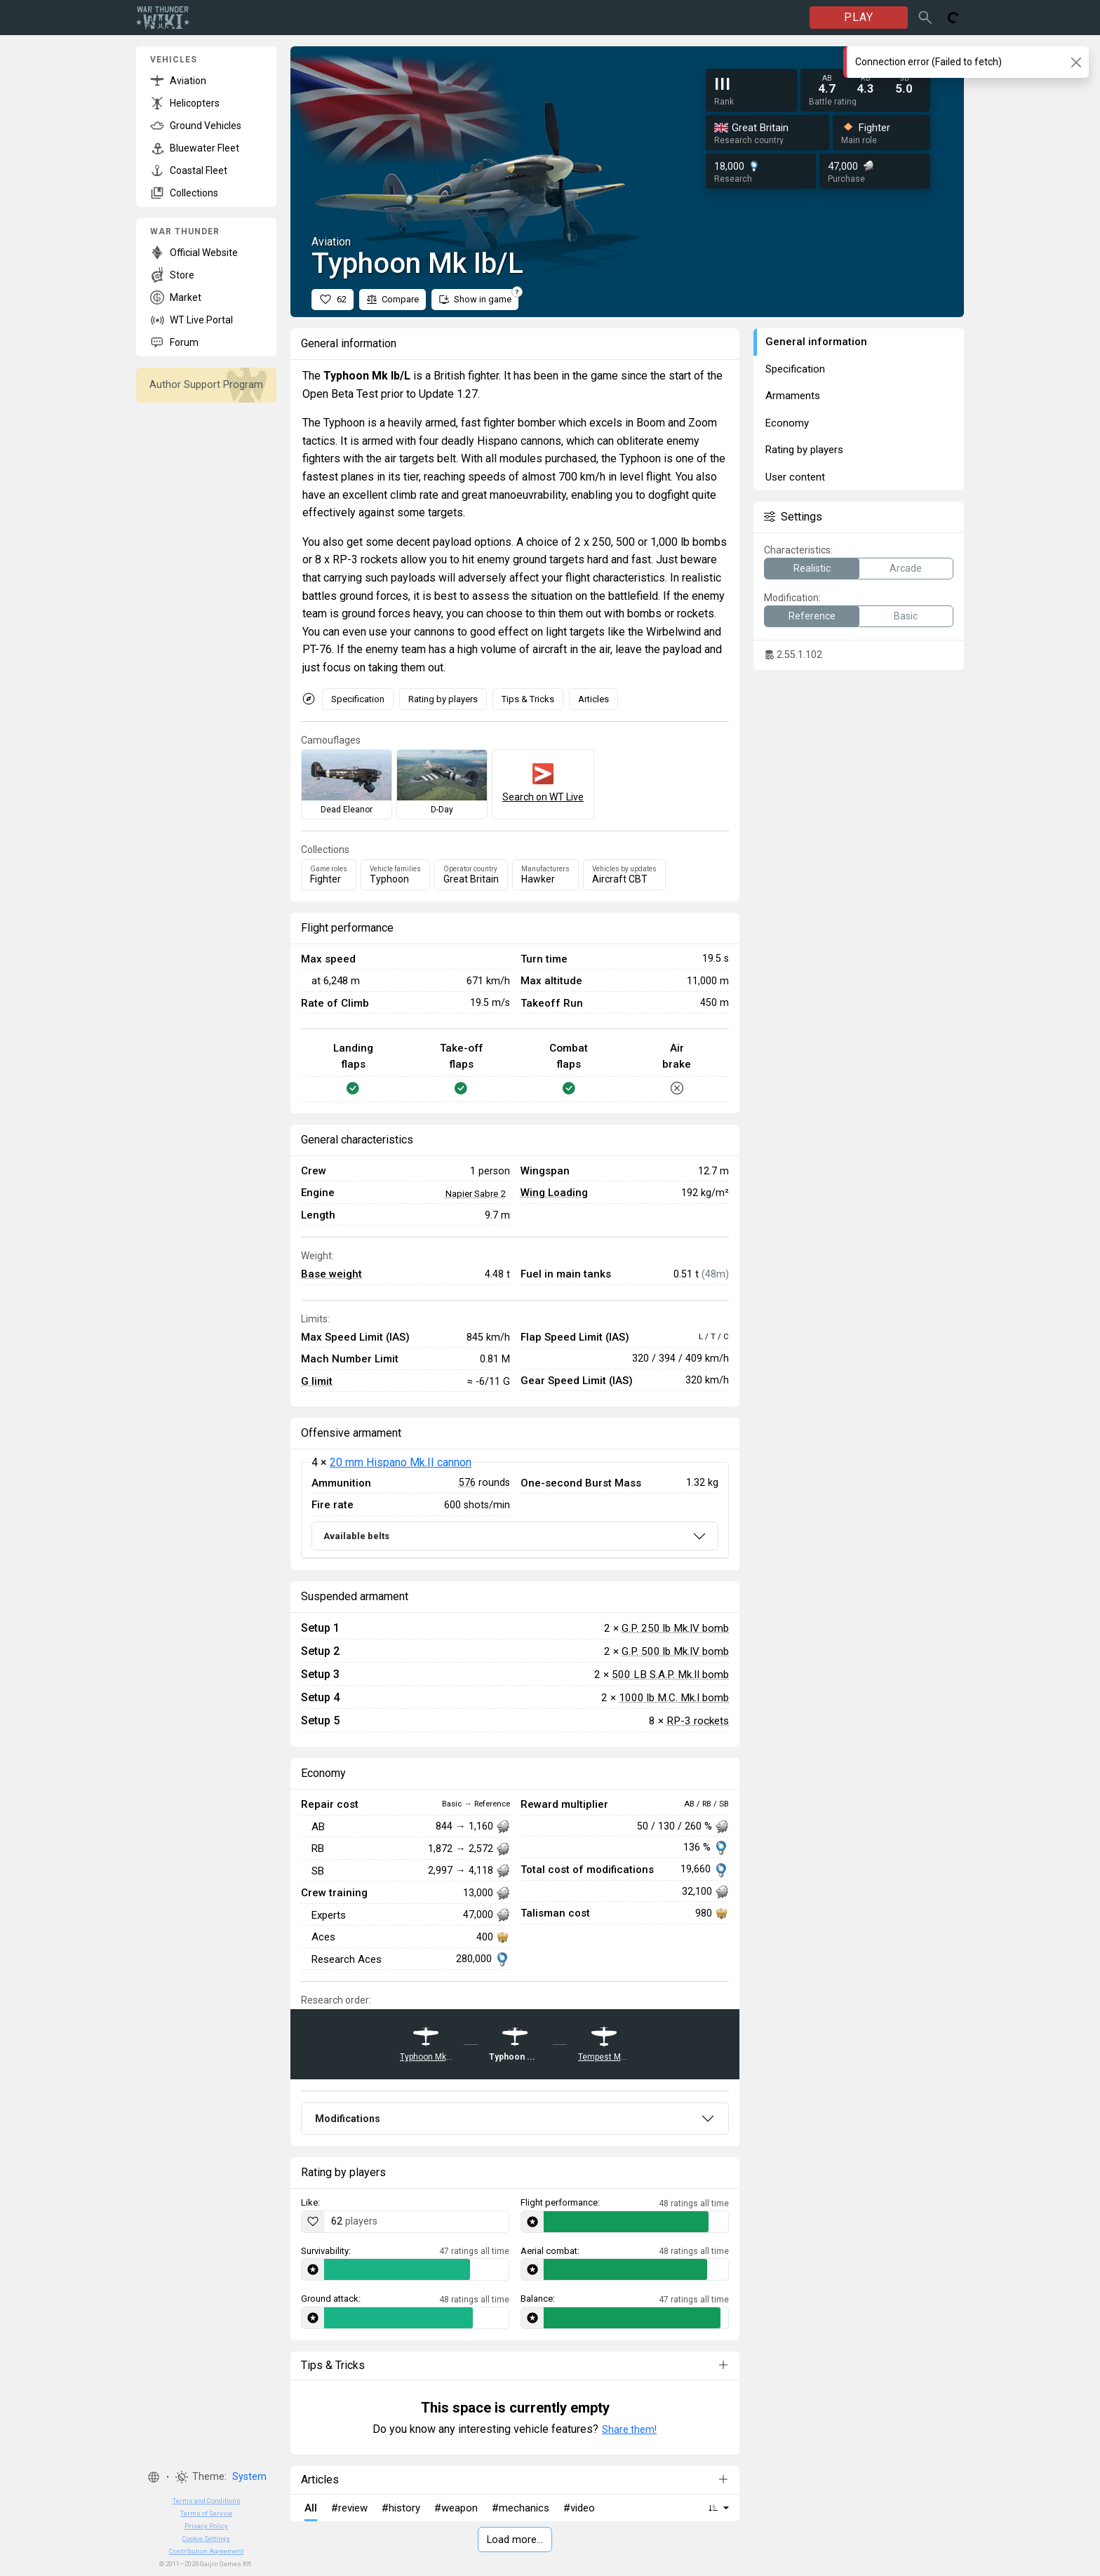 The height and width of the screenshot is (2576, 1100). What do you see at coordinates (154, 2477) in the screenshot?
I see `[button]` at bounding box center [154, 2477].